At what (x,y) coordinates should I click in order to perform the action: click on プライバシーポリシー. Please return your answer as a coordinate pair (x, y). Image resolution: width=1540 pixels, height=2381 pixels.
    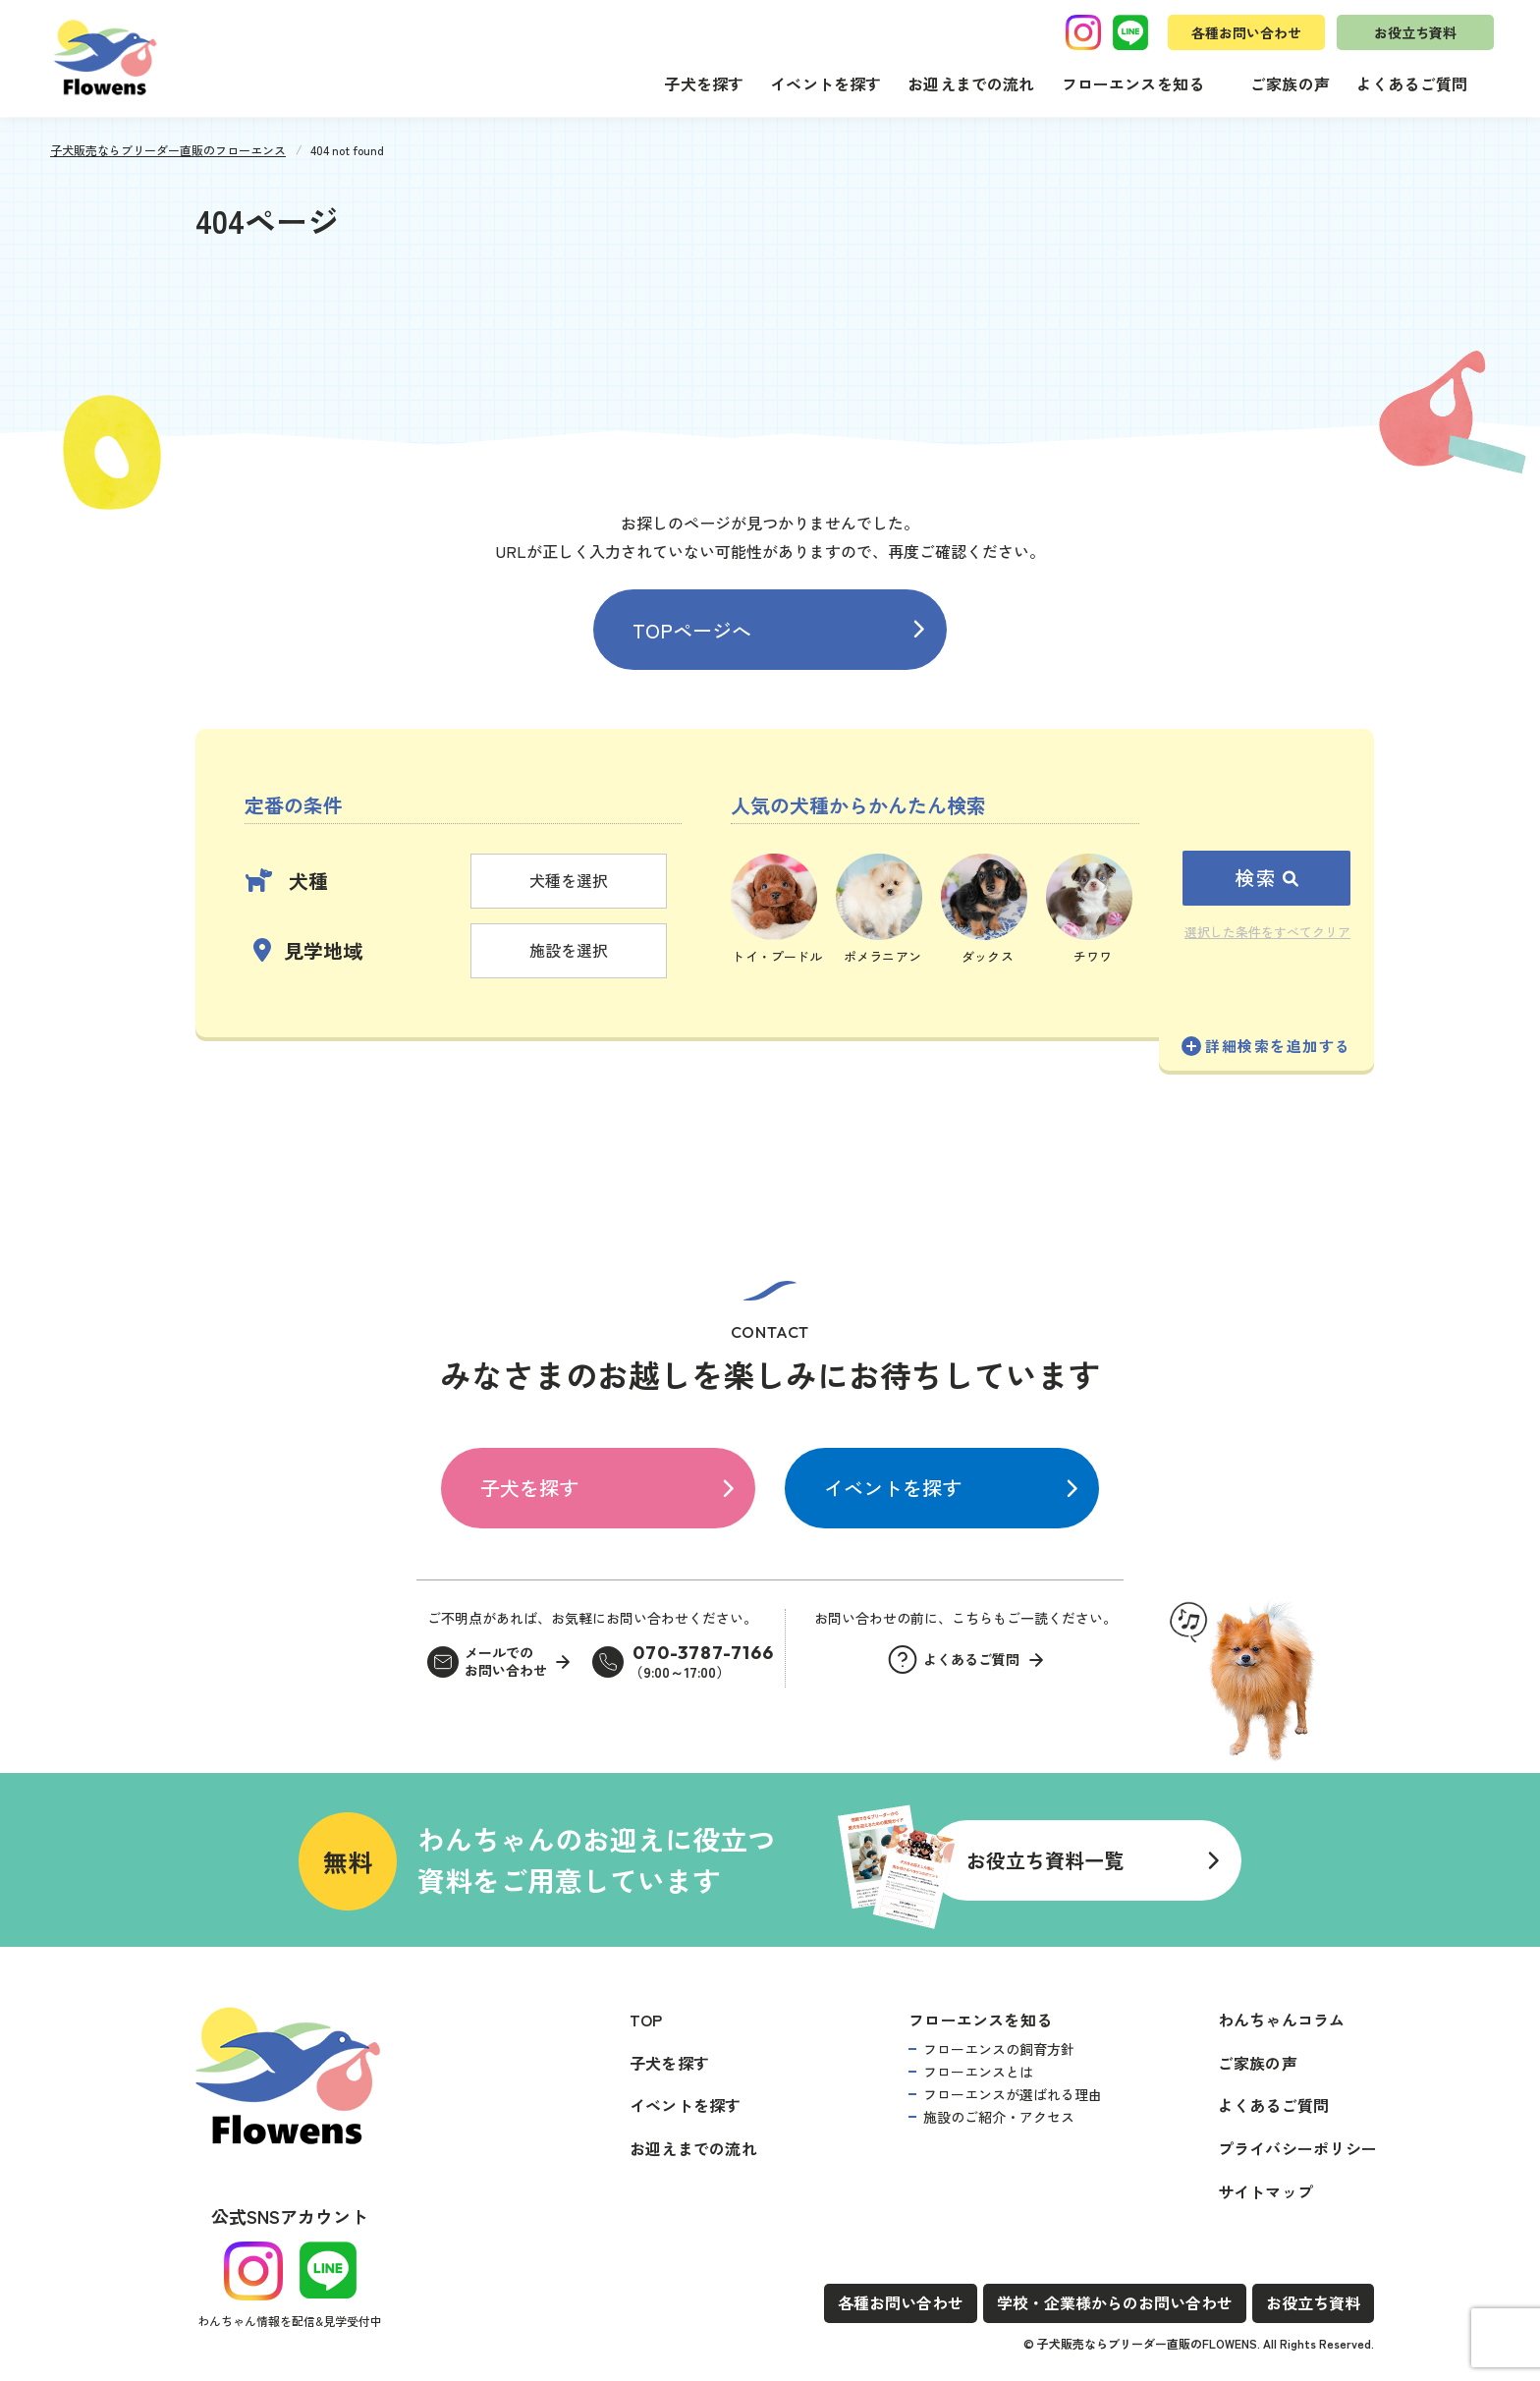
    Looking at the image, I should click on (1297, 2148).